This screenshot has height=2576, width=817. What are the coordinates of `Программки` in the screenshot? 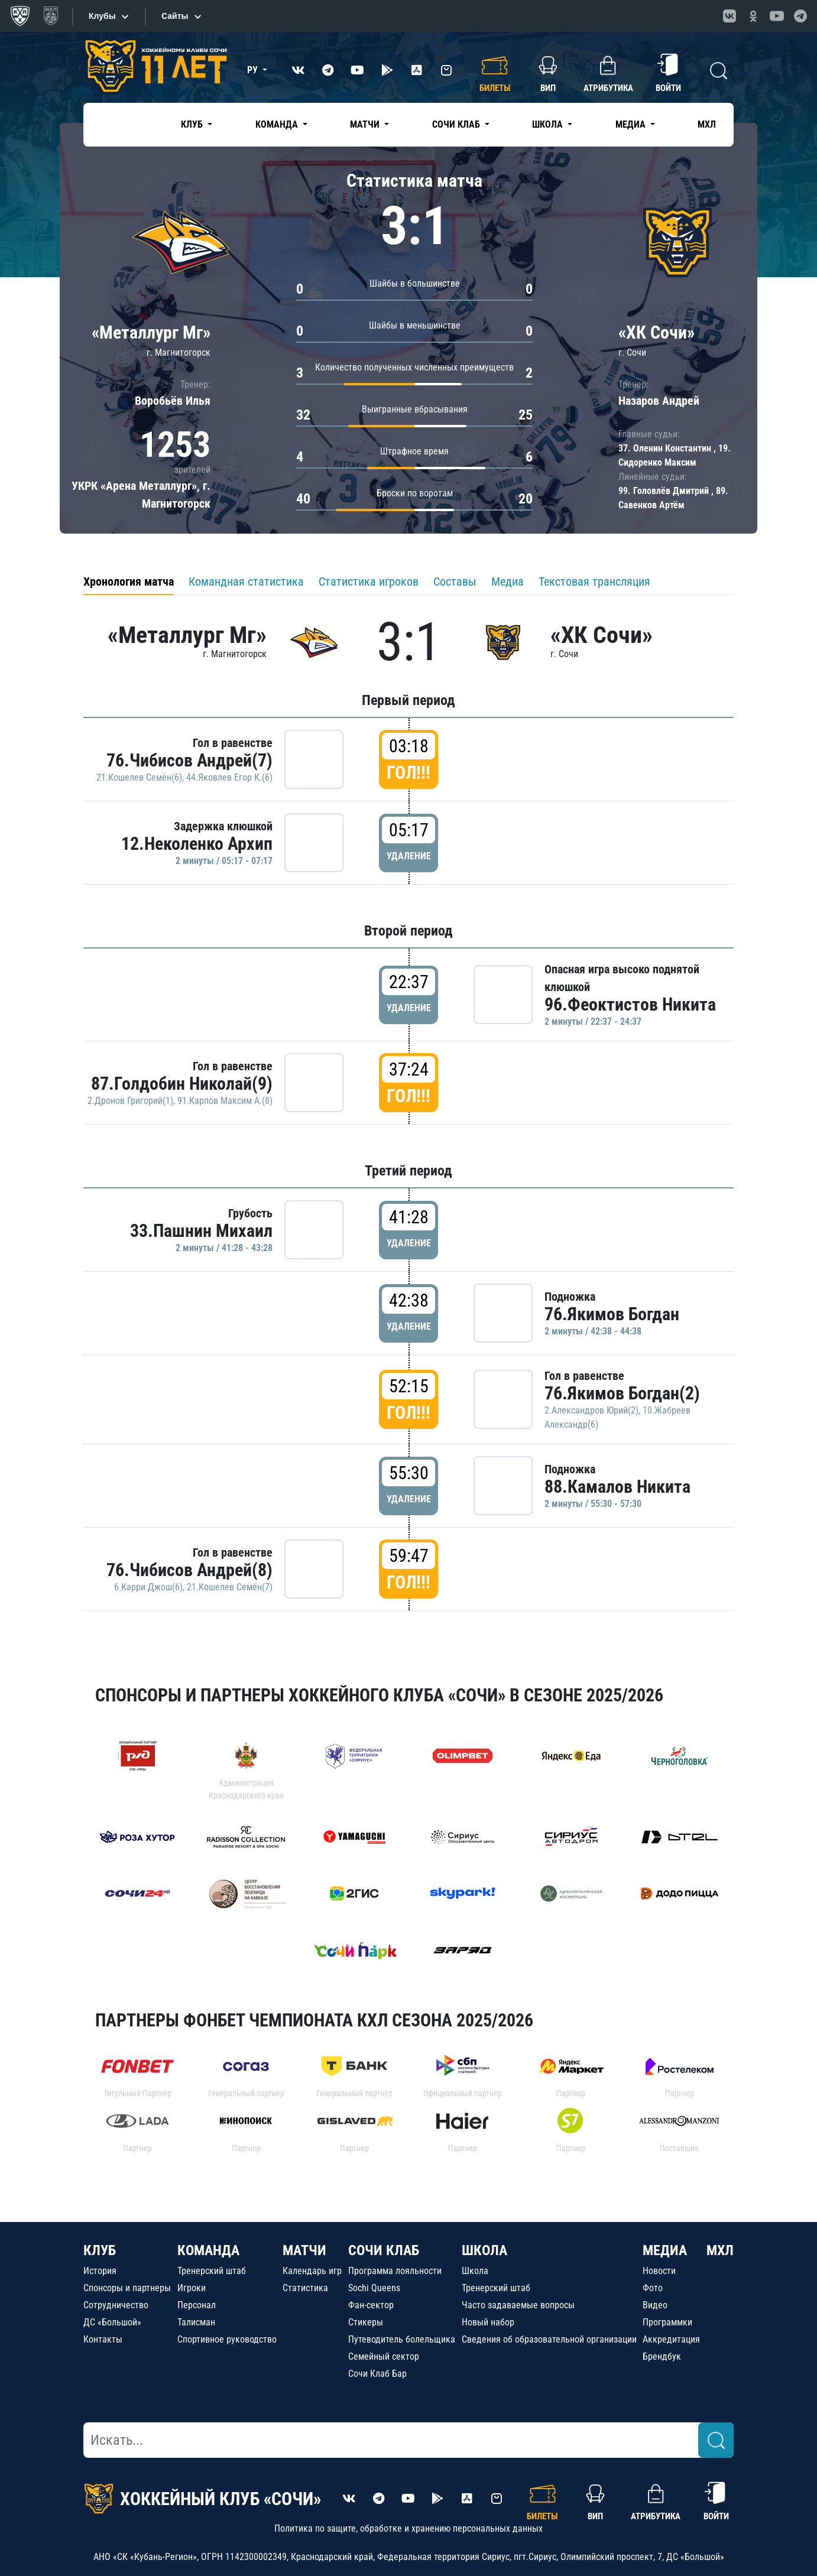 It's located at (667, 2322).